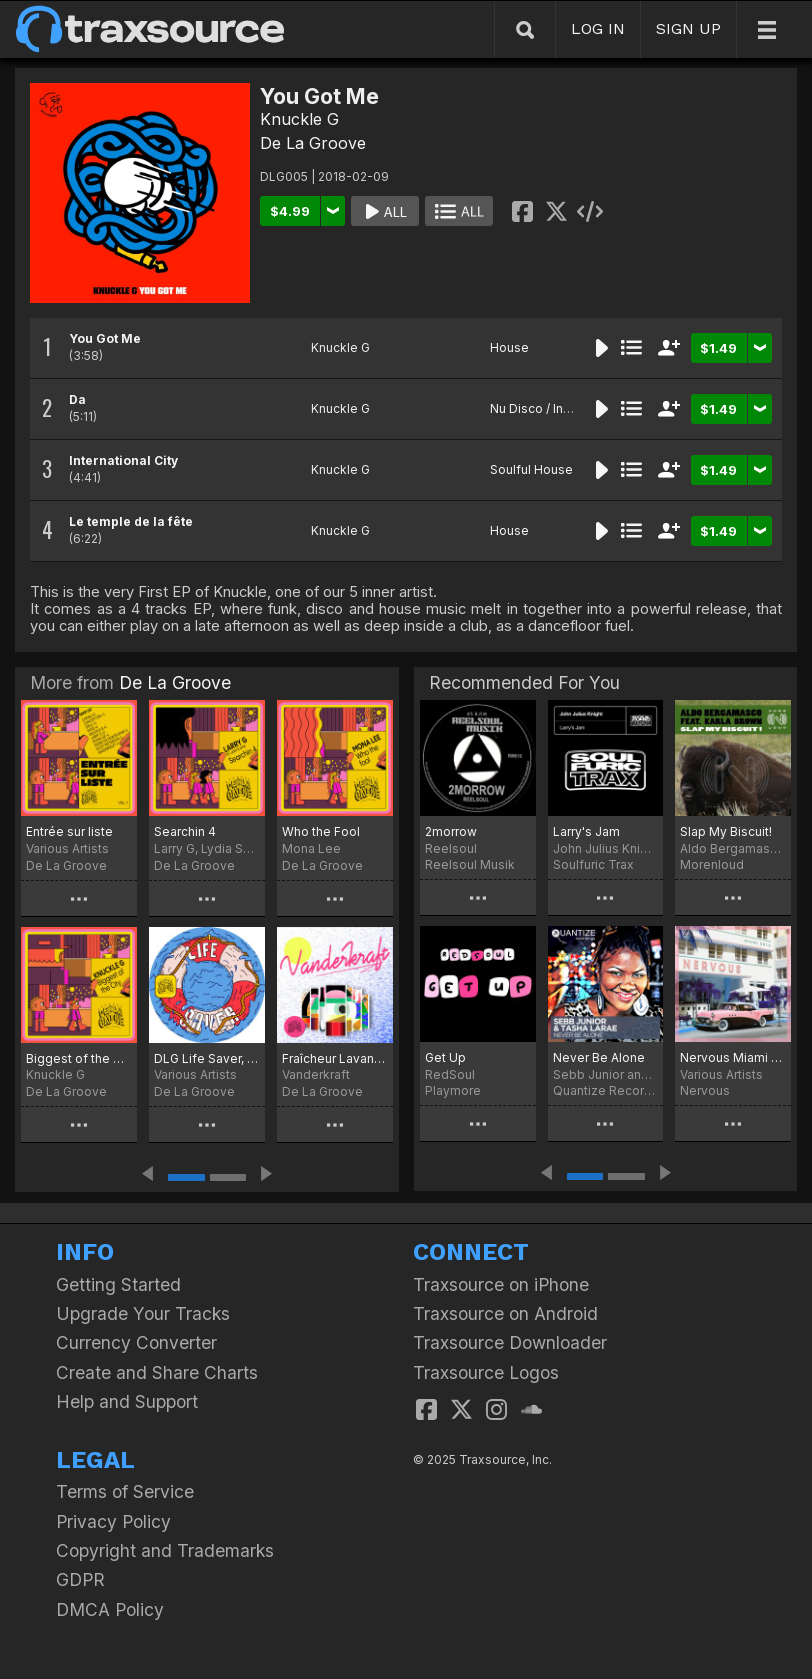  Describe the element at coordinates (501, 1284) in the screenshot. I see `Traxsource on iPhone` at that location.